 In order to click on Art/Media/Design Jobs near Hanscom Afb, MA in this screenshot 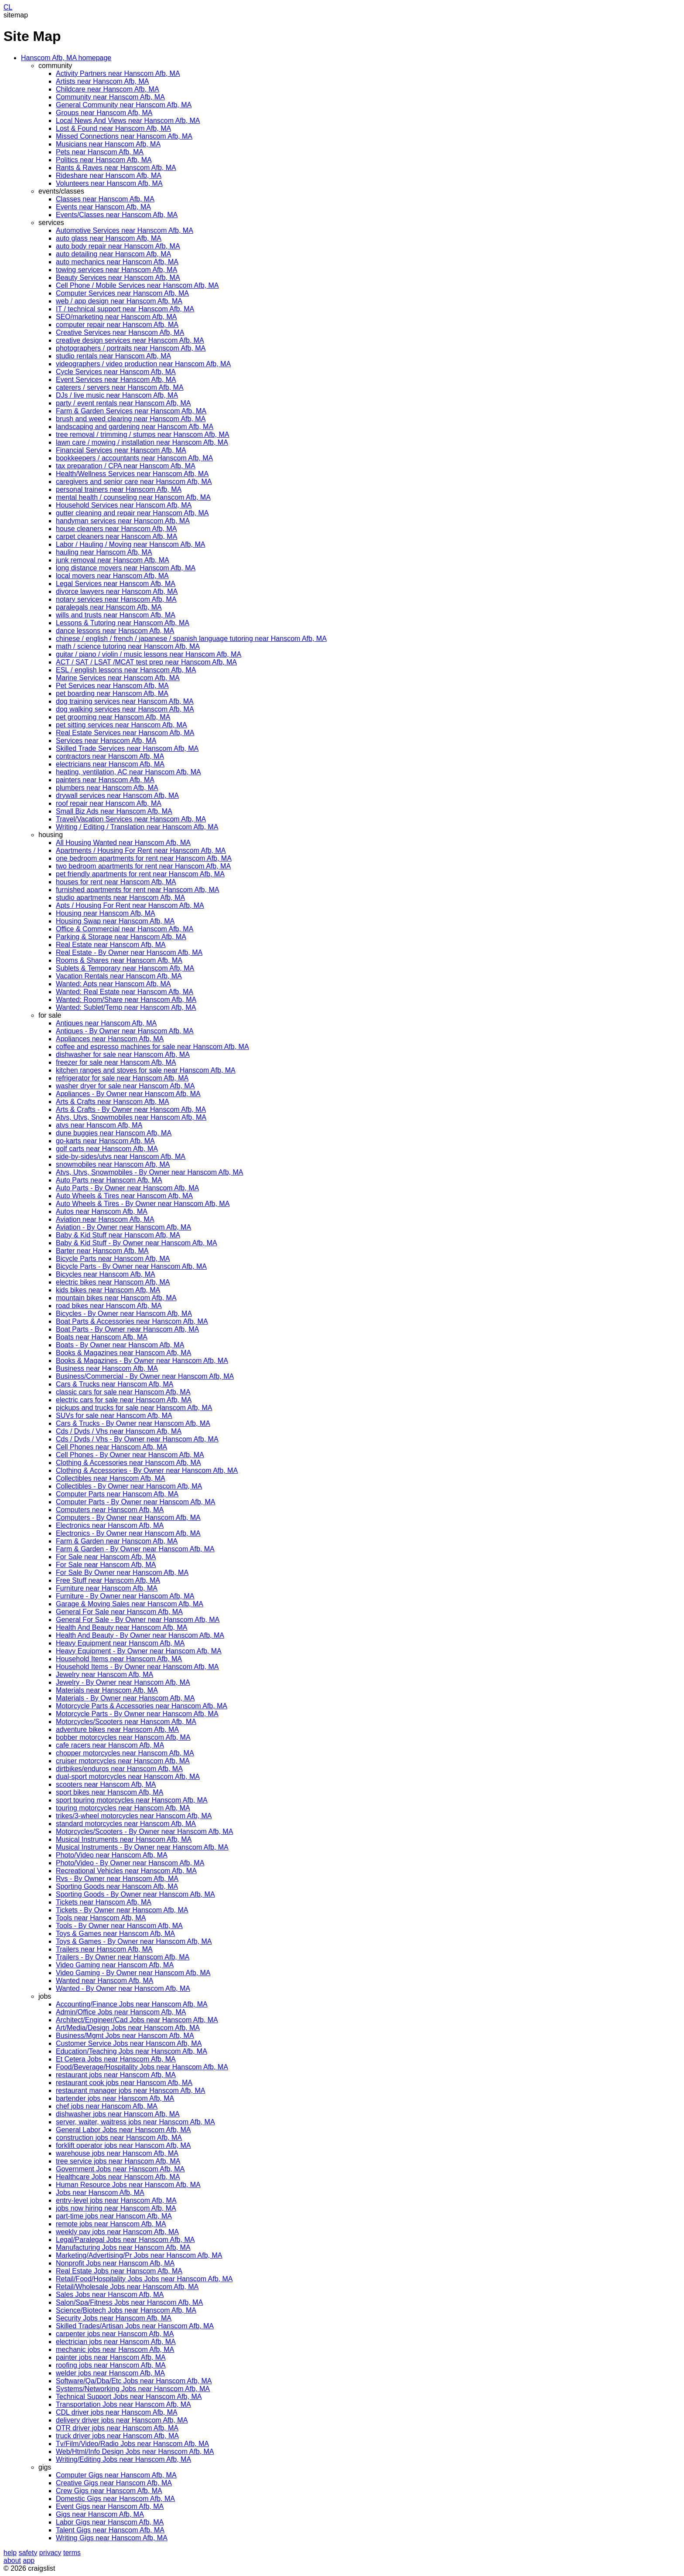, I will do `click(128, 2027)`.